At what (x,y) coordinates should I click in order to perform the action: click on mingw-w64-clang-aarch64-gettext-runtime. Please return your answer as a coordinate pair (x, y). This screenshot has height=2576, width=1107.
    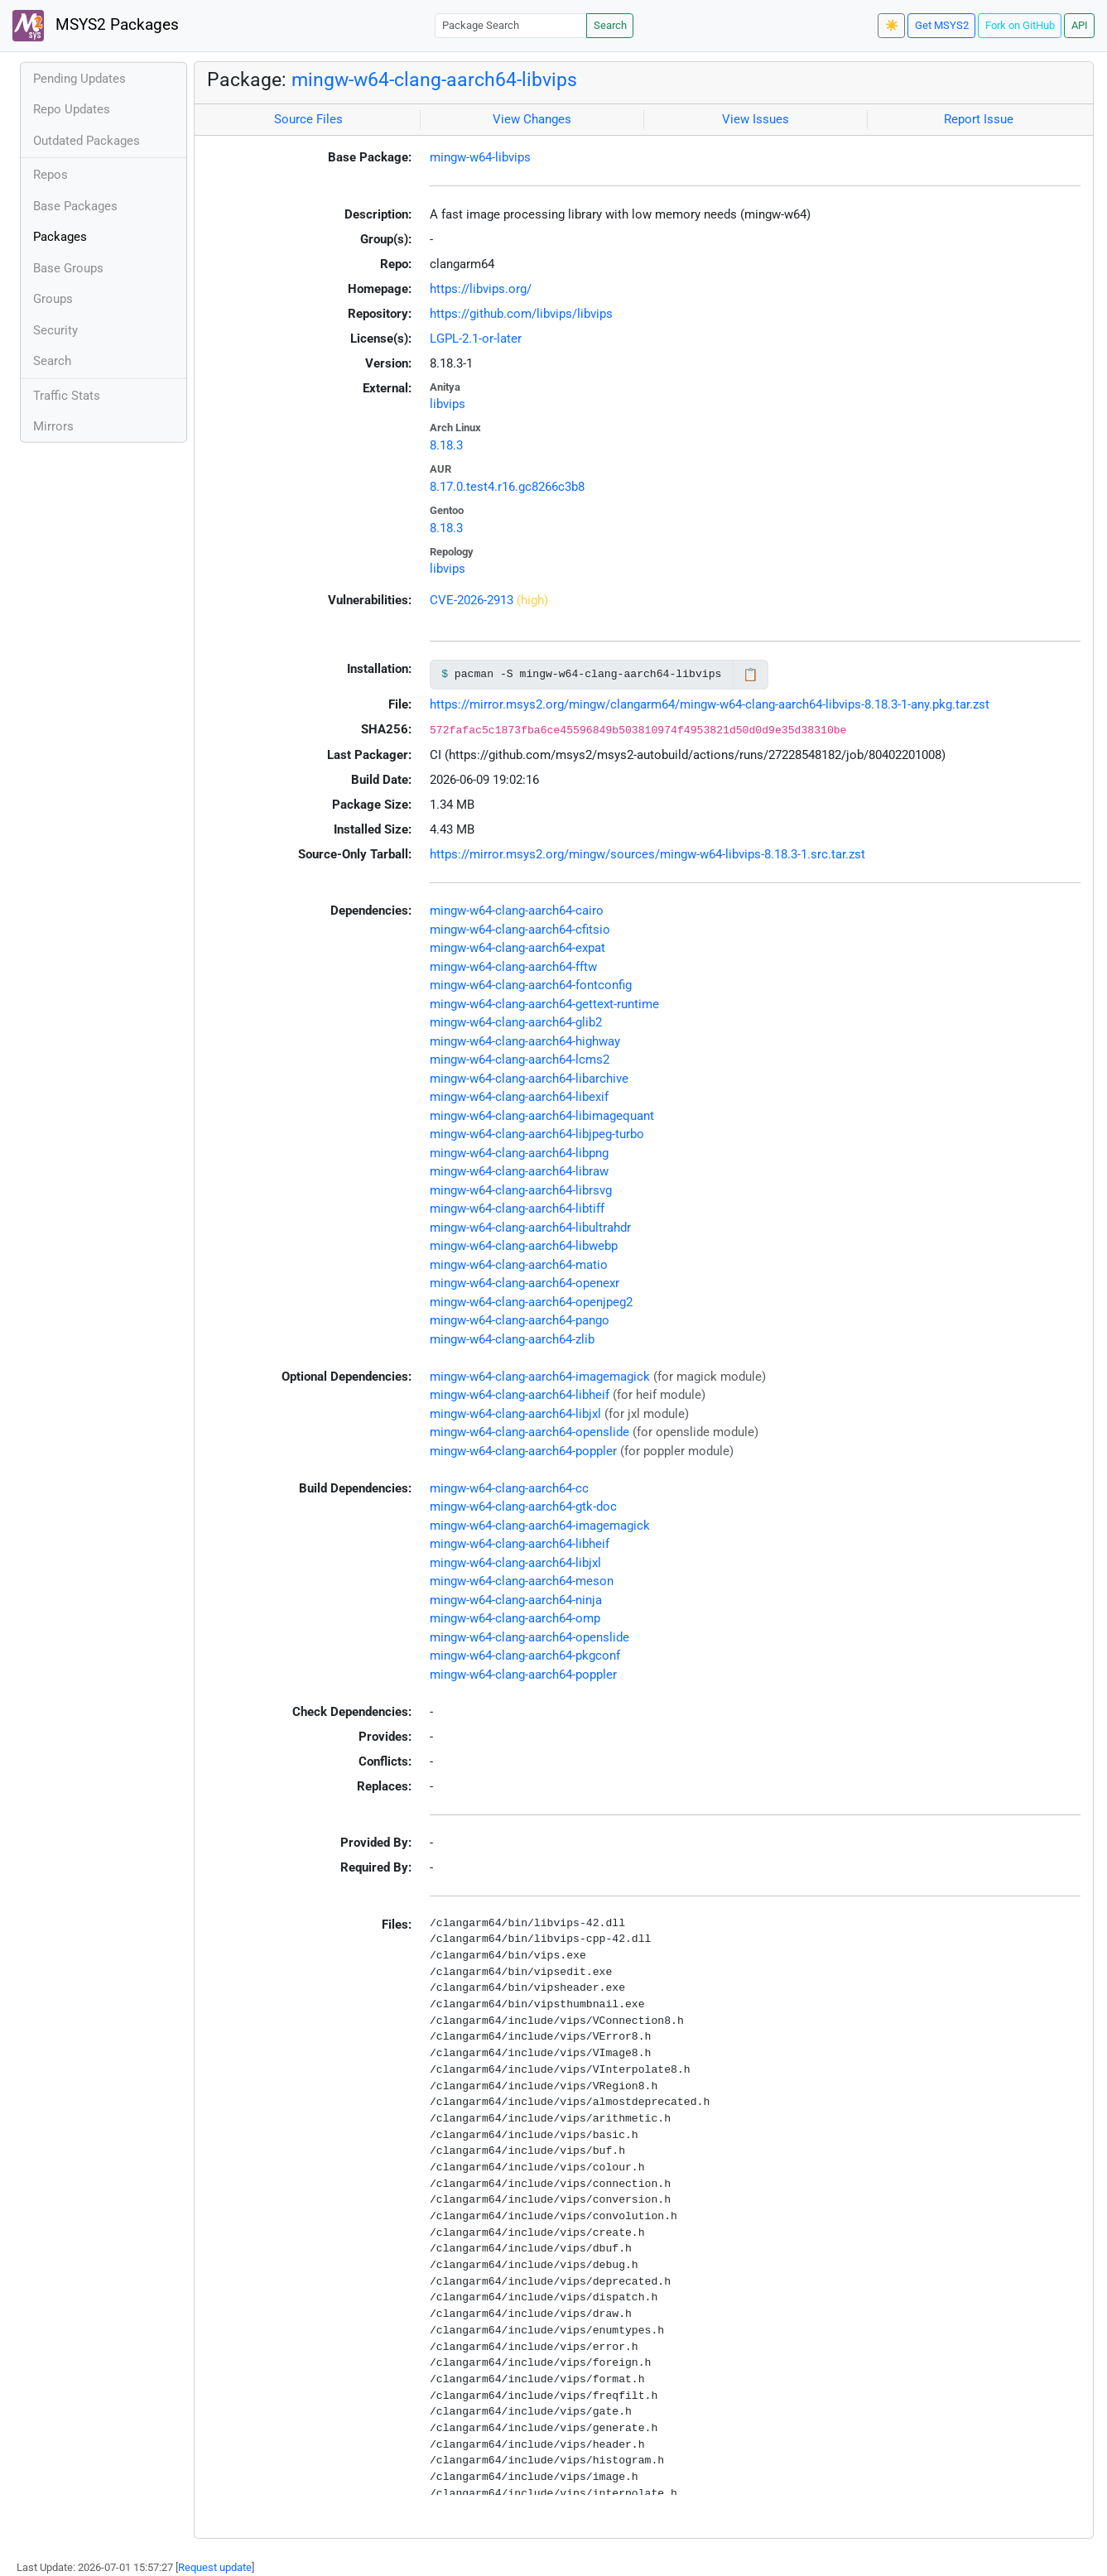
    Looking at the image, I should click on (544, 1004).